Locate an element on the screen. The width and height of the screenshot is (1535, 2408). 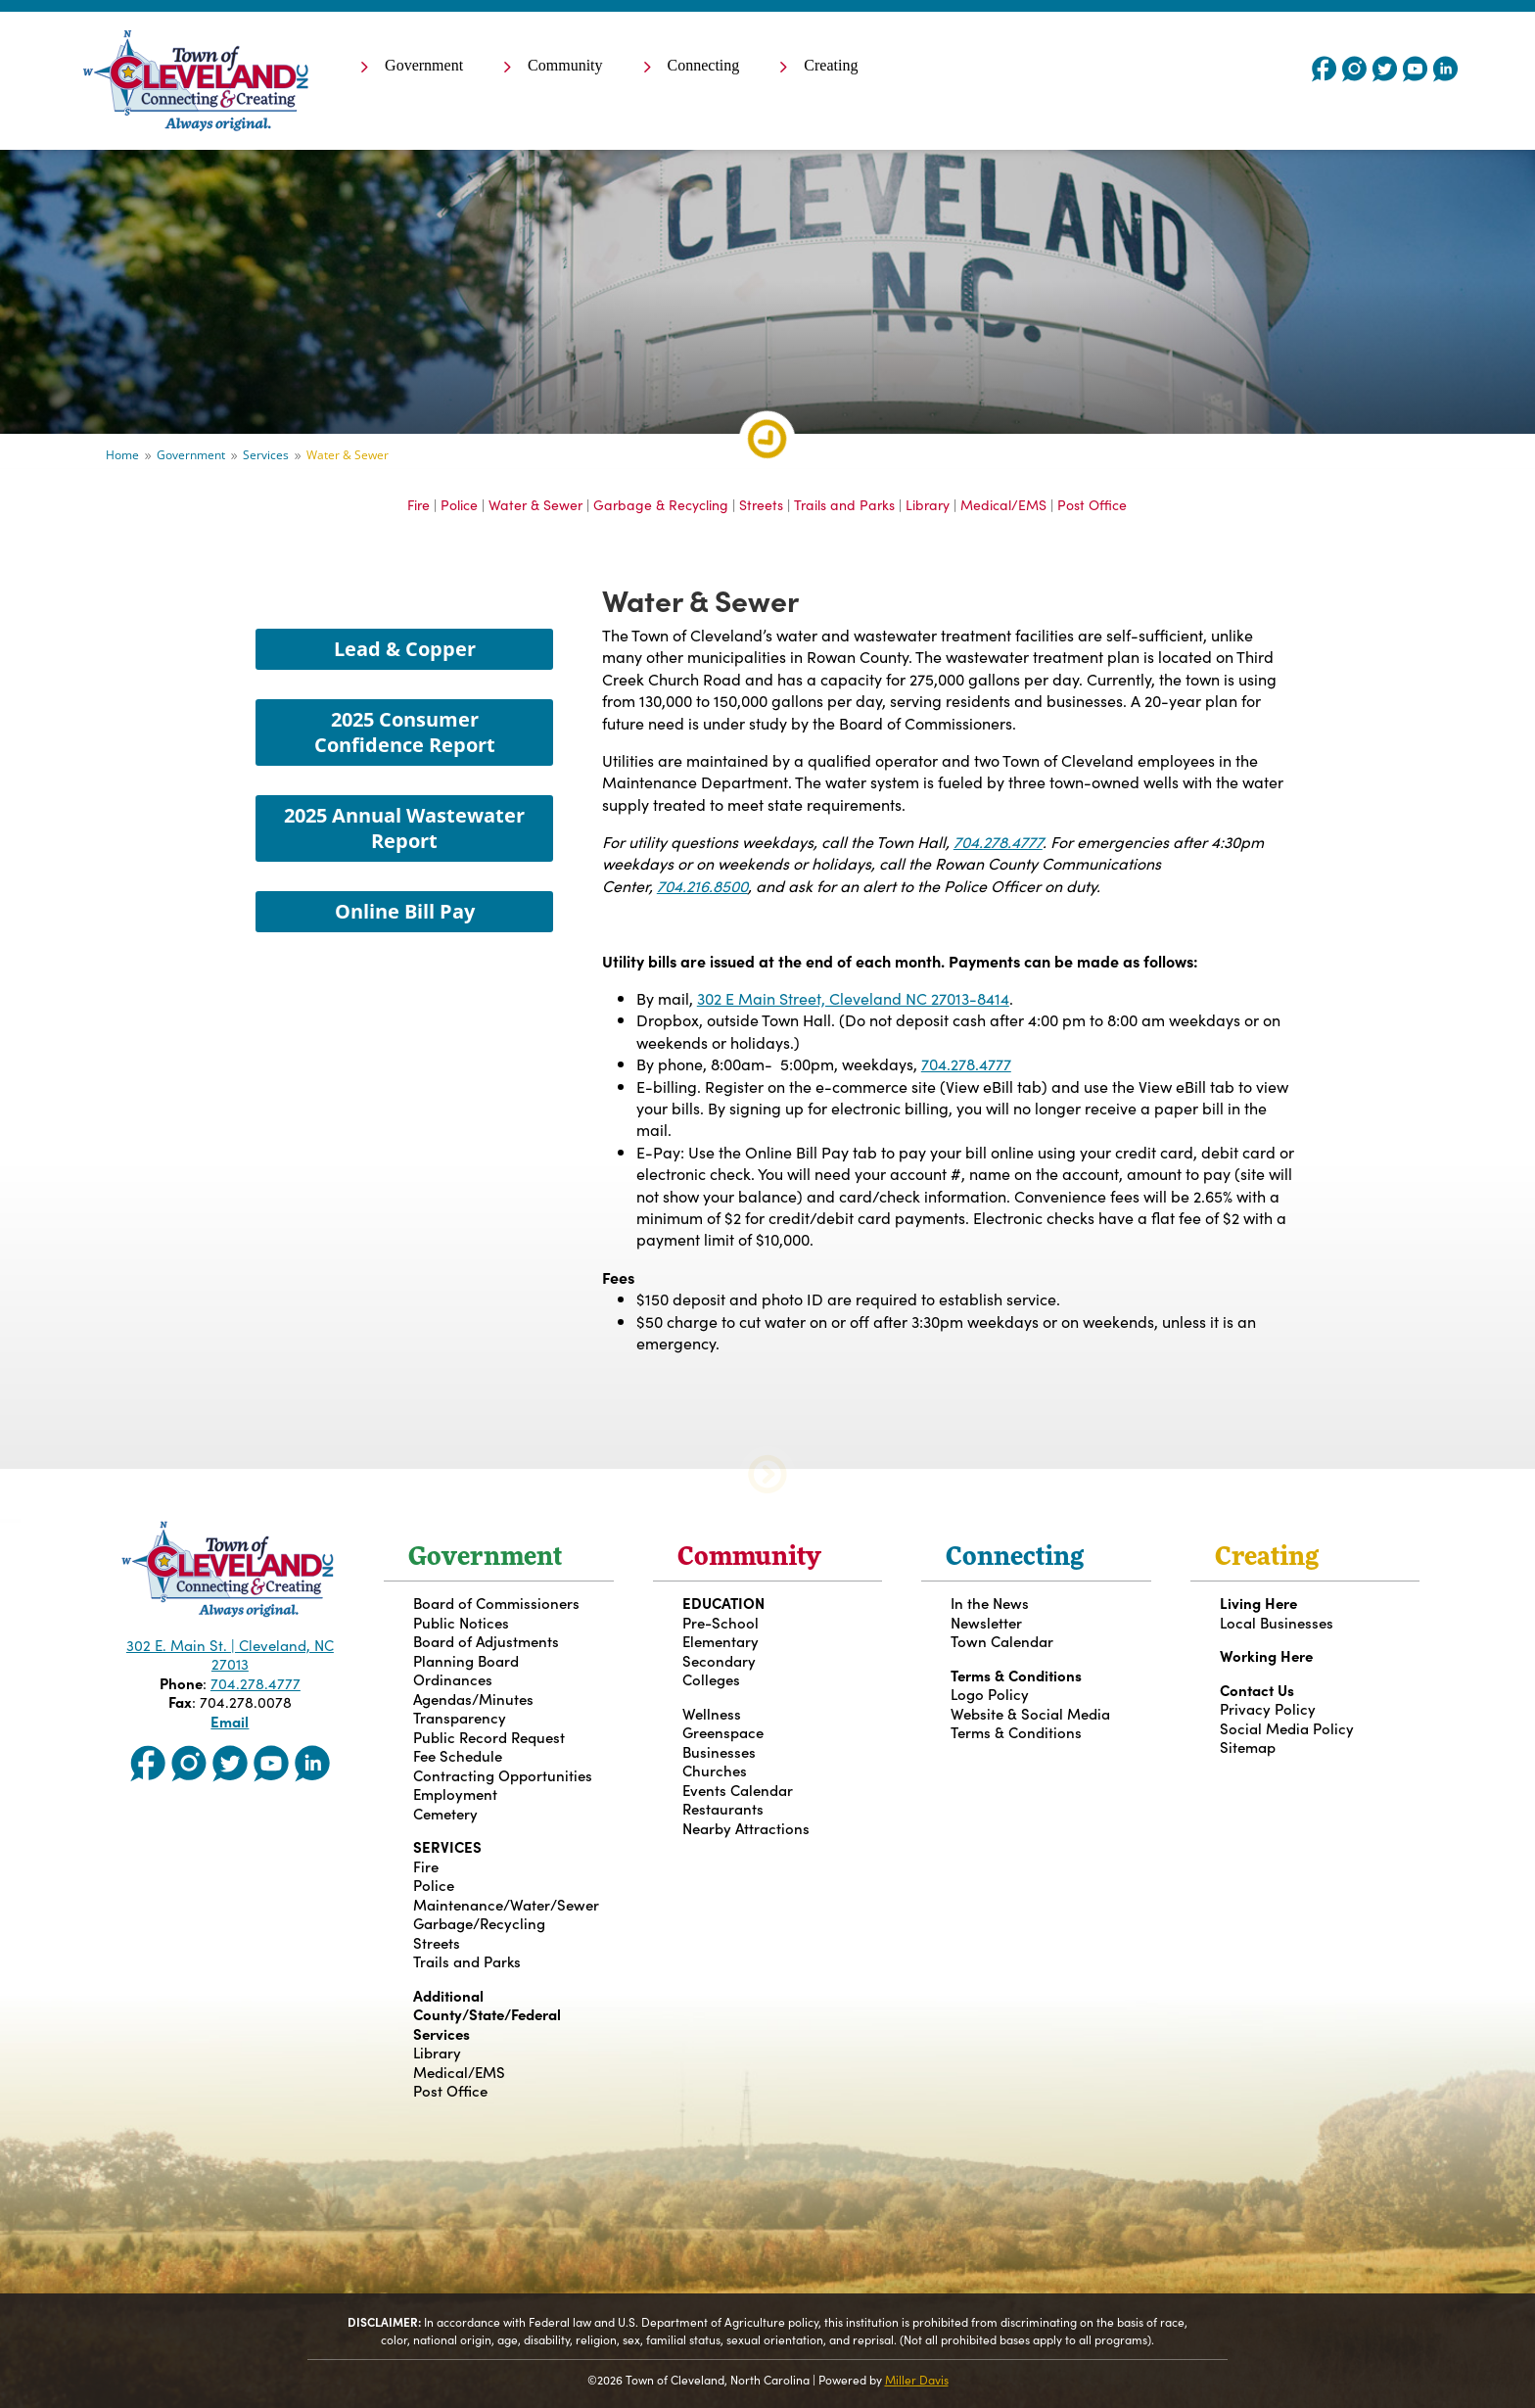
Employment is located at coordinates (455, 1793).